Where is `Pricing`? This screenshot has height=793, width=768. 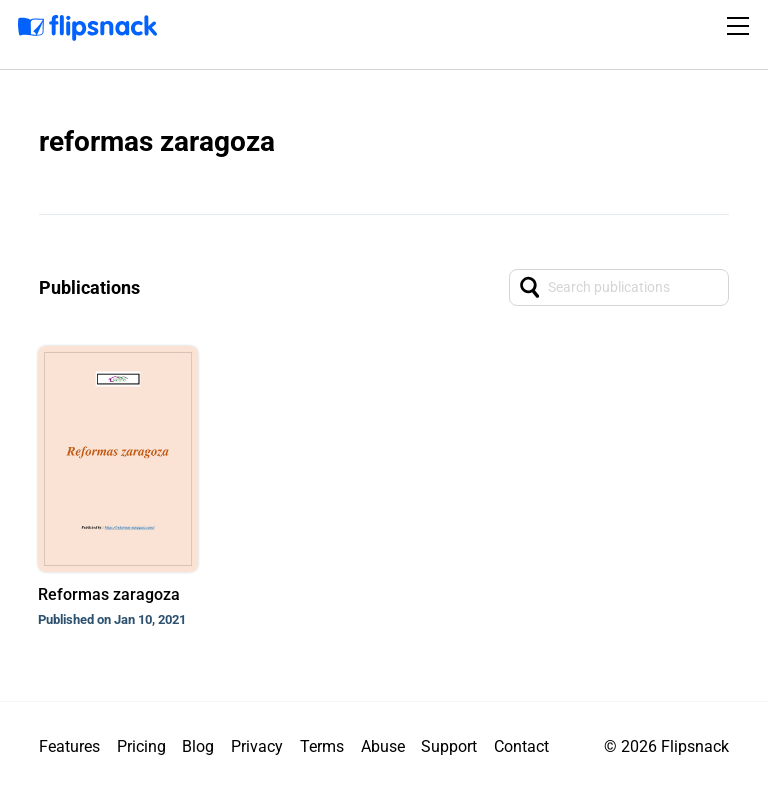 Pricing is located at coordinates (141, 746).